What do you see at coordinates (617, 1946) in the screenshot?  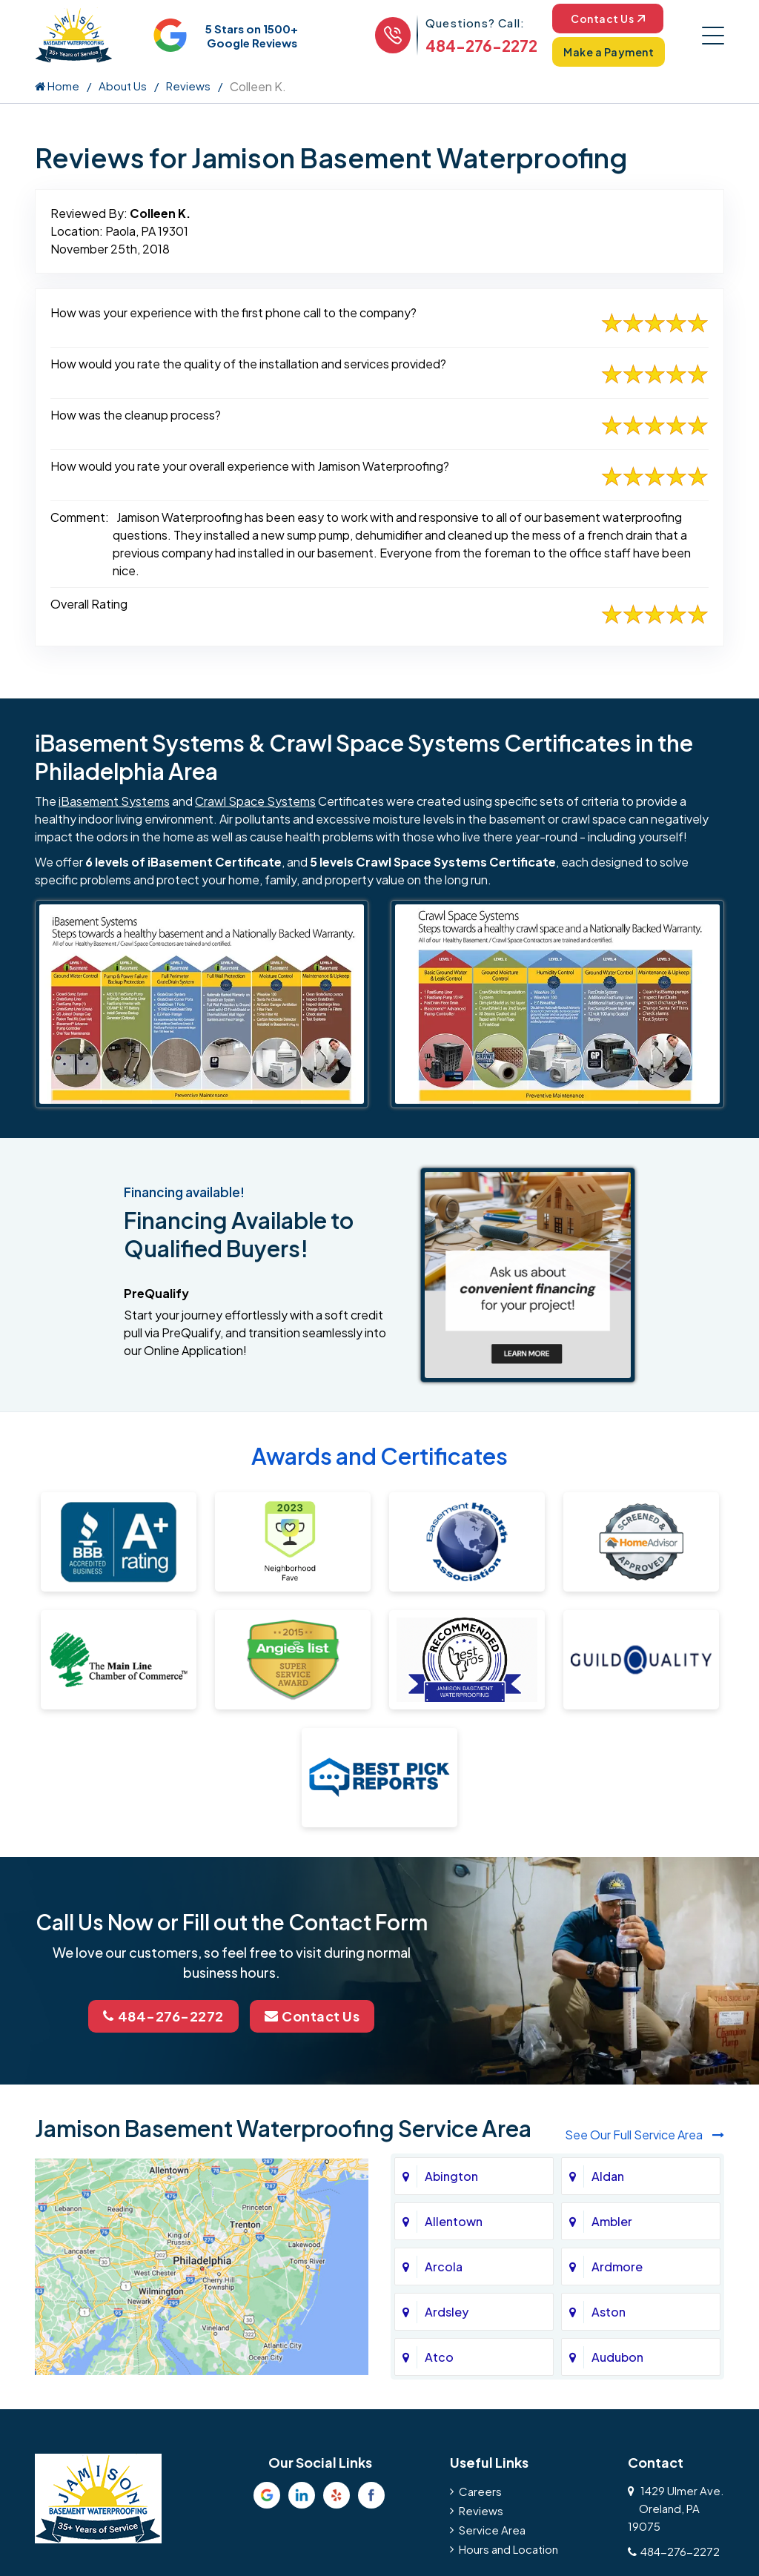 I see `Ardmore` at bounding box center [617, 1946].